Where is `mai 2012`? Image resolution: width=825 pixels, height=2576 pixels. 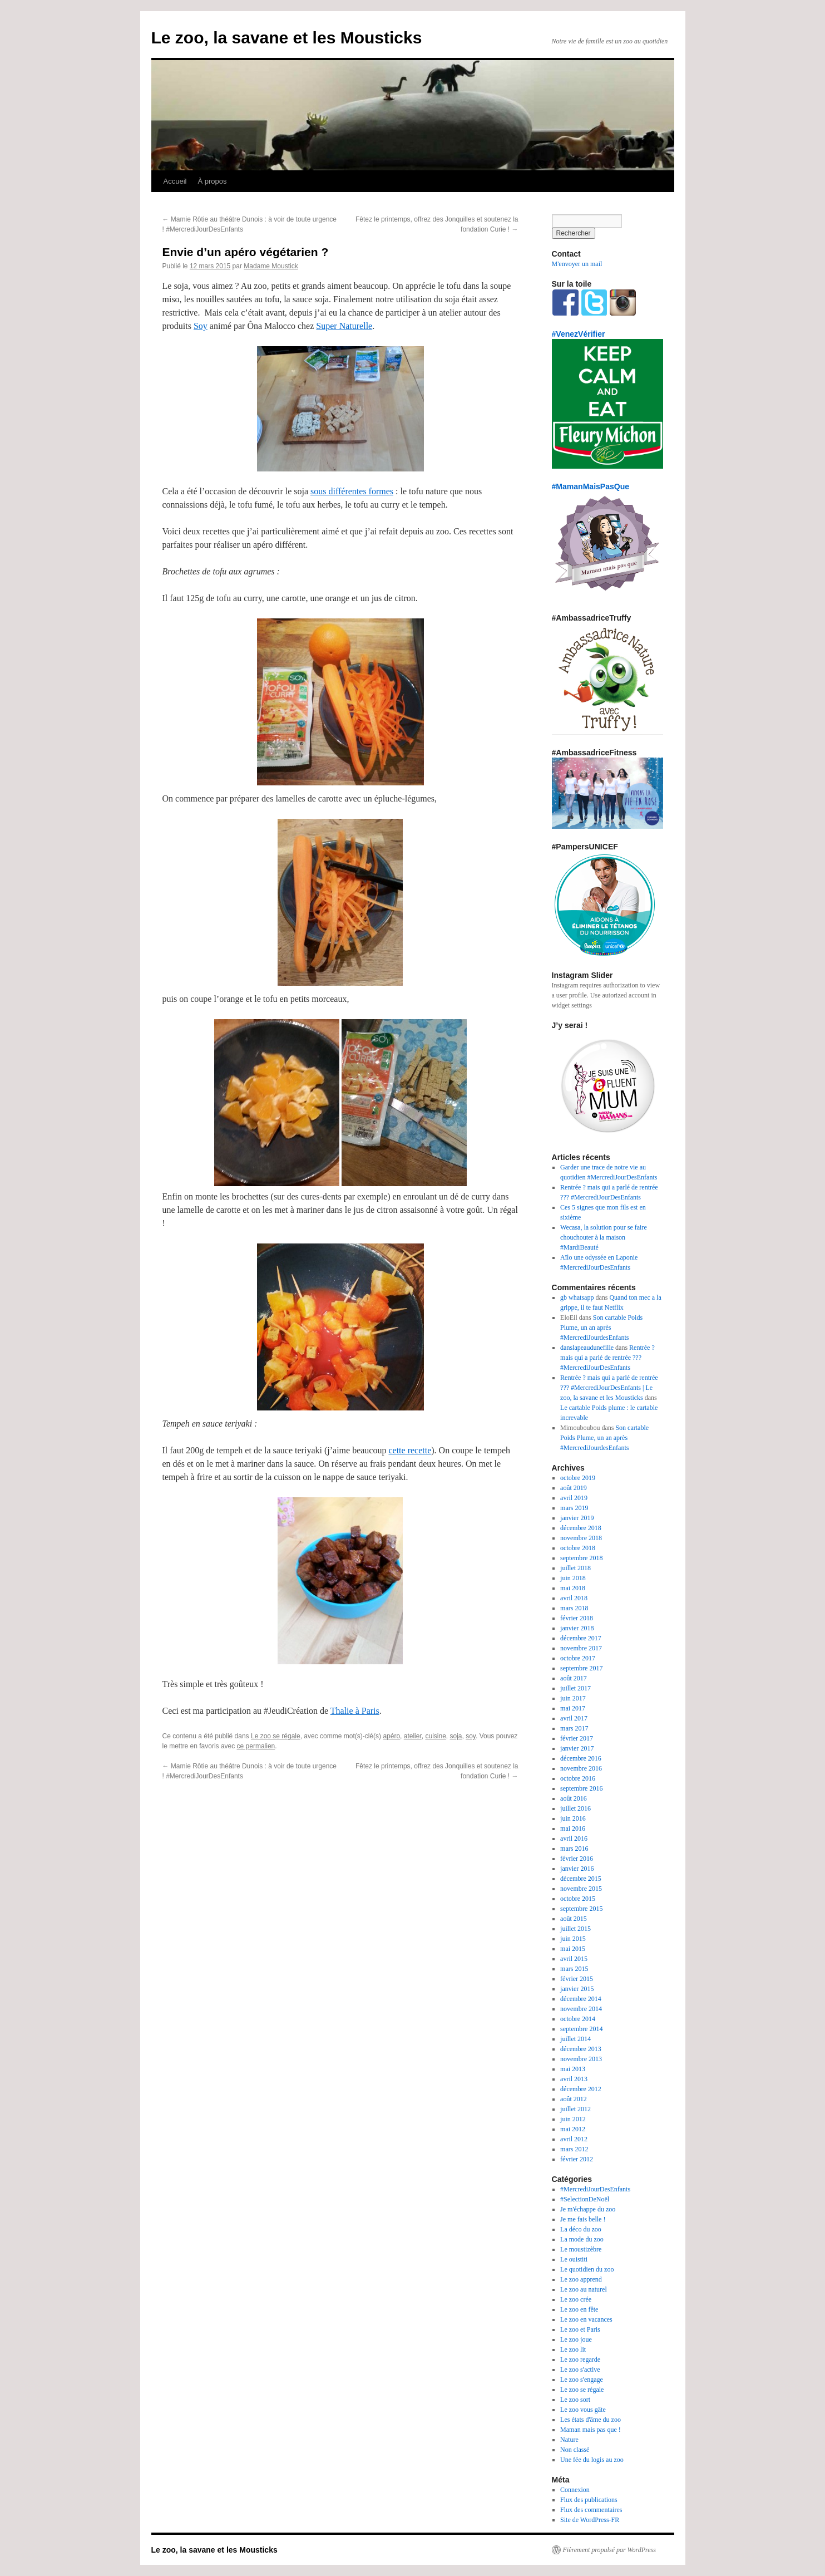 mai 2012 is located at coordinates (572, 2129).